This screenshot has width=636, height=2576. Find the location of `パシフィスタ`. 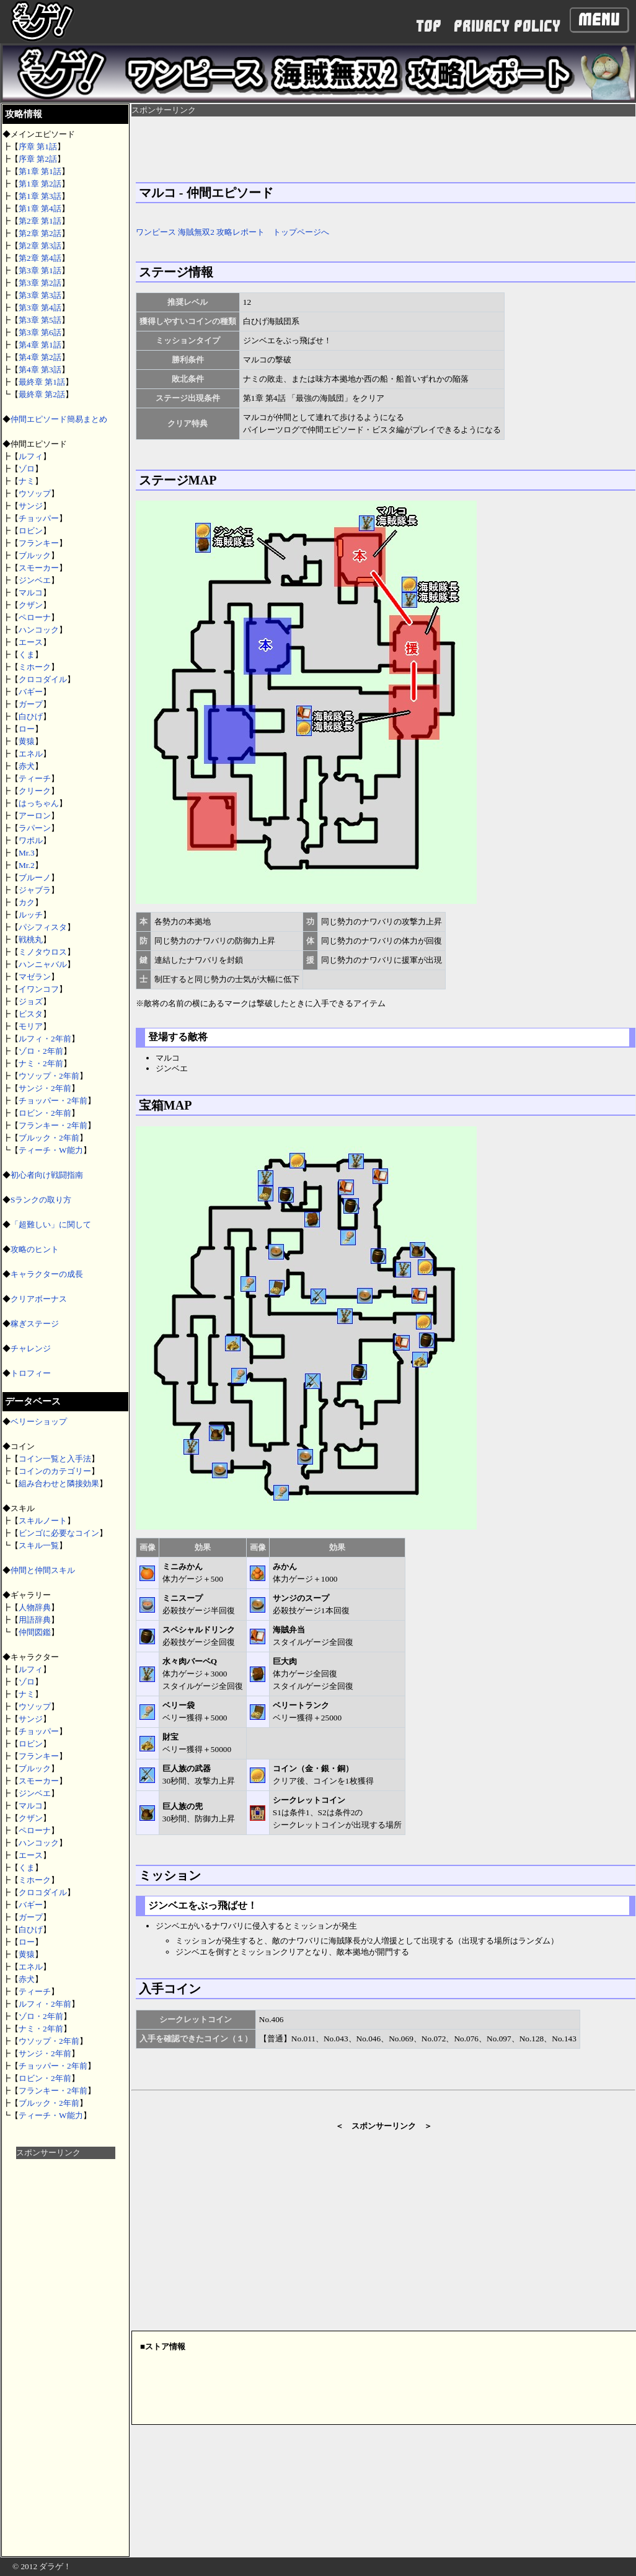

パシフィスタ is located at coordinates (43, 927).